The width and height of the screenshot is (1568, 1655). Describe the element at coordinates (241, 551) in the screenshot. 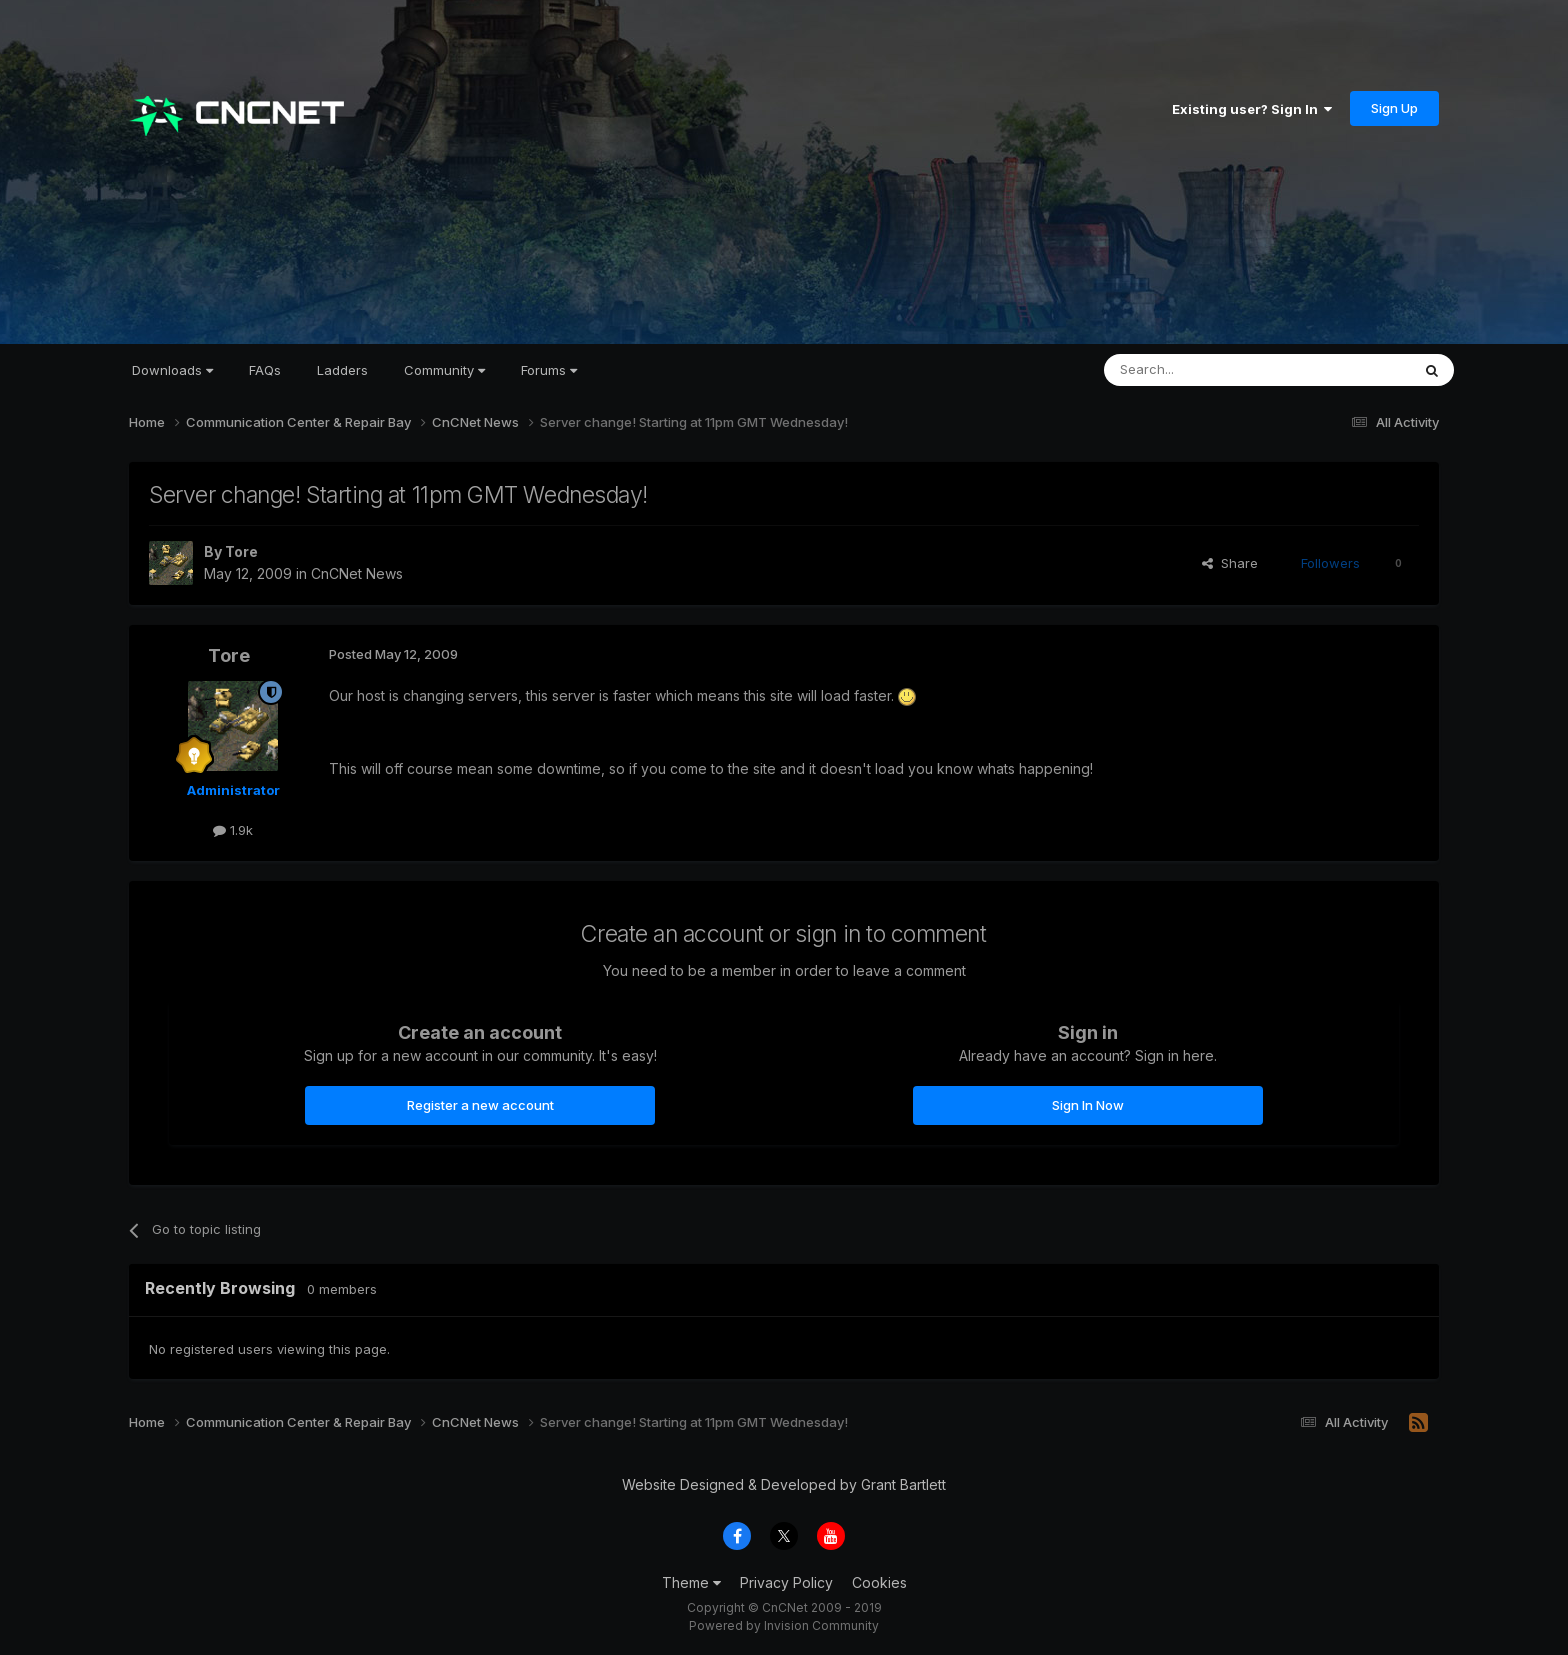

I see `Tore` at that location.